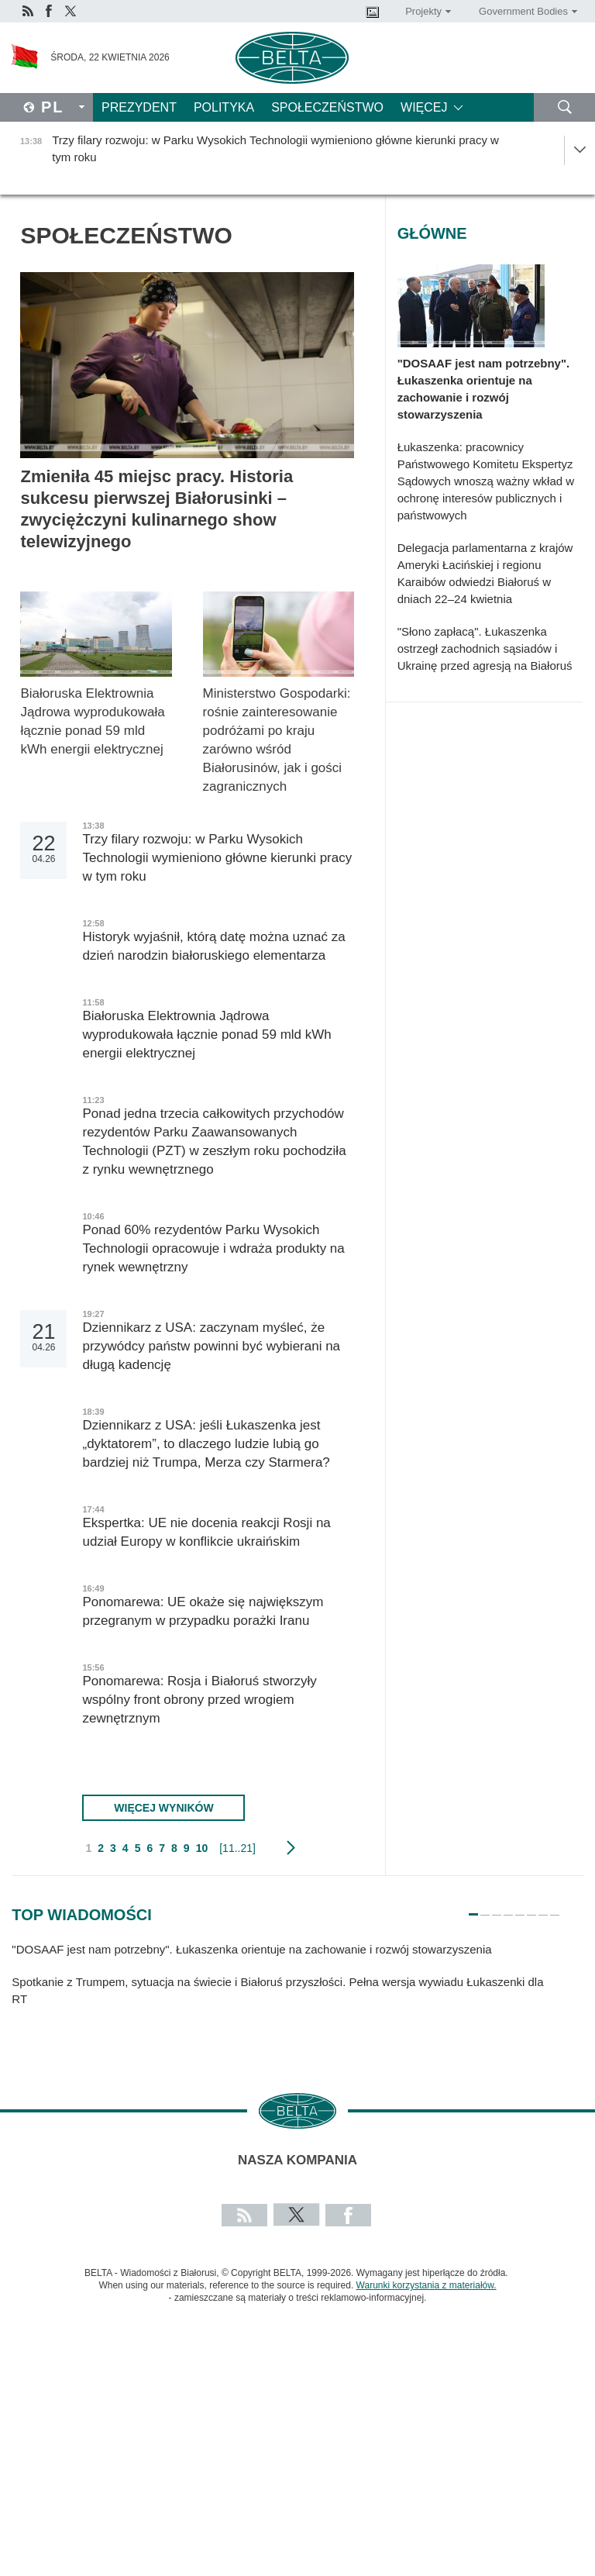 Image resolution: width=595 pixels, height=2576 pixels. What do you see at coordinates (139, 107) in the screenshot?
I see `Prezydent` at bounding box center [139, 107].